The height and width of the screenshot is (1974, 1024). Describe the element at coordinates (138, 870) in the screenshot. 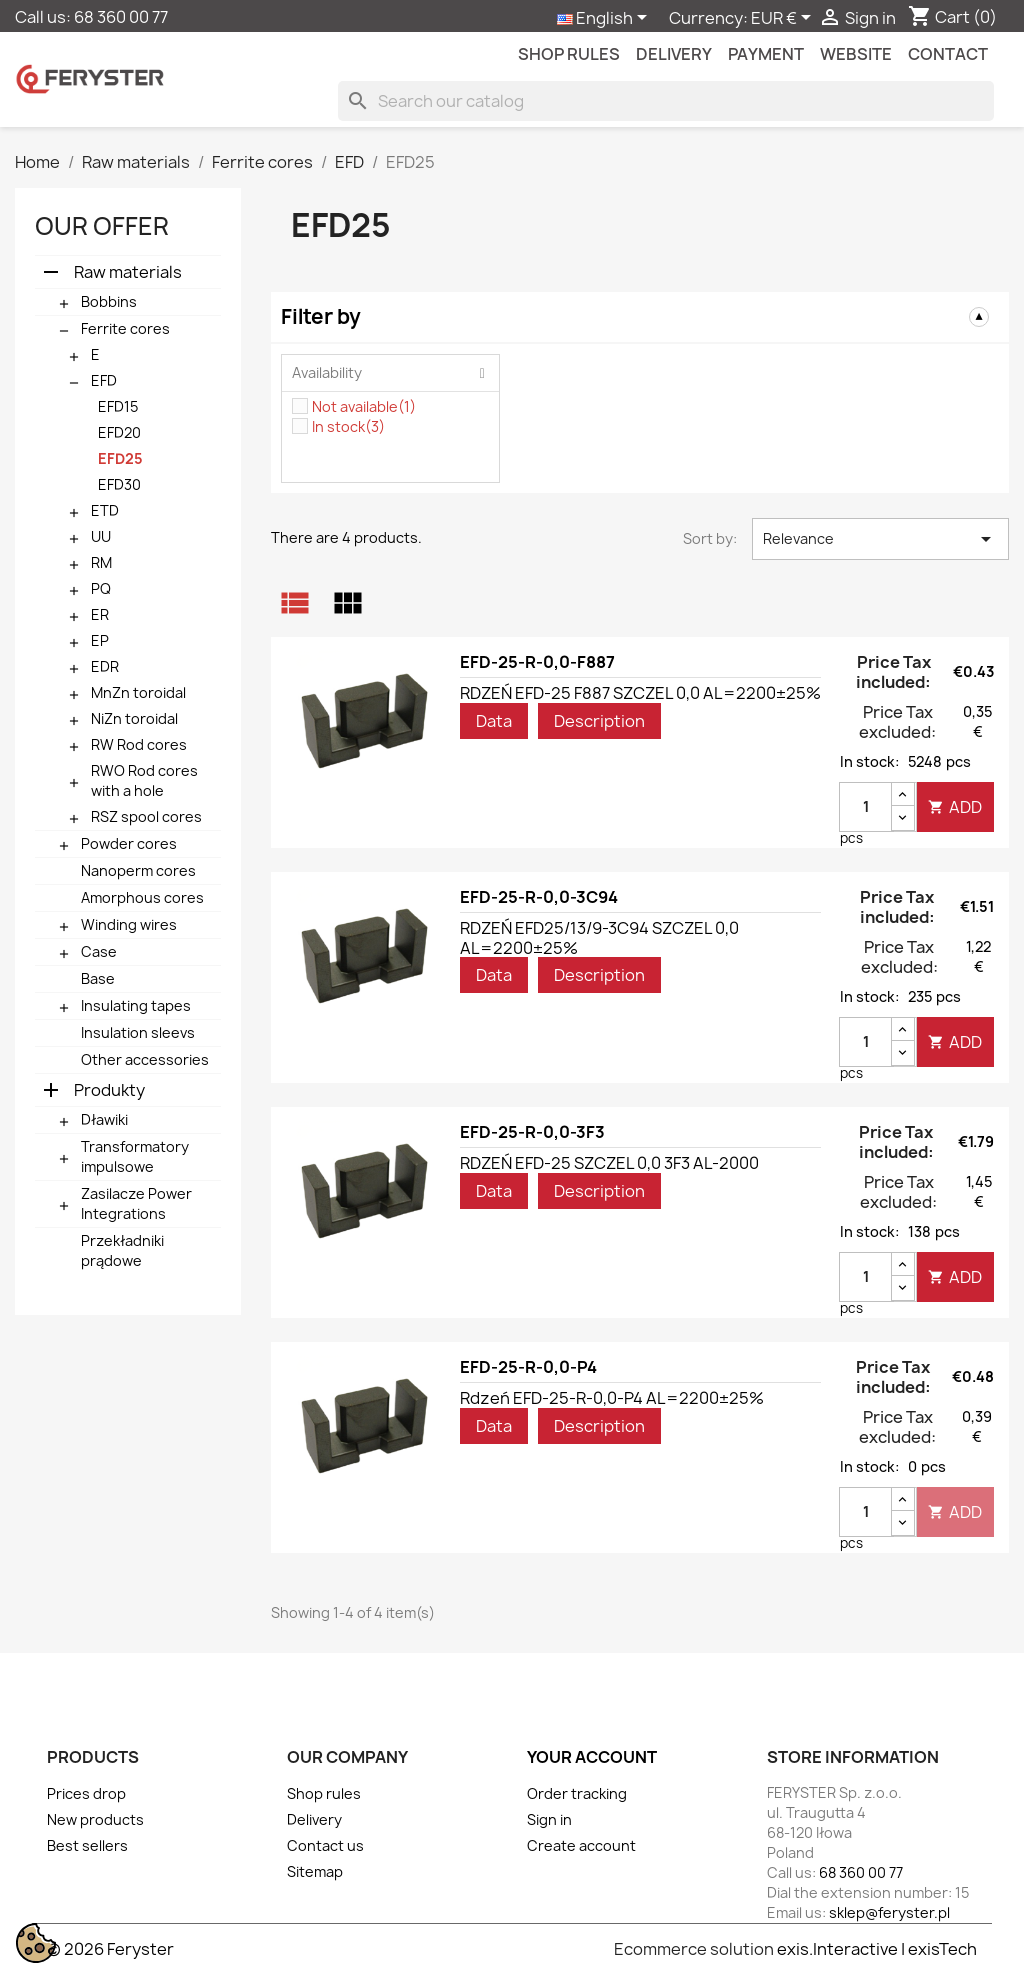

I see `Nanoperm cores` at that location.